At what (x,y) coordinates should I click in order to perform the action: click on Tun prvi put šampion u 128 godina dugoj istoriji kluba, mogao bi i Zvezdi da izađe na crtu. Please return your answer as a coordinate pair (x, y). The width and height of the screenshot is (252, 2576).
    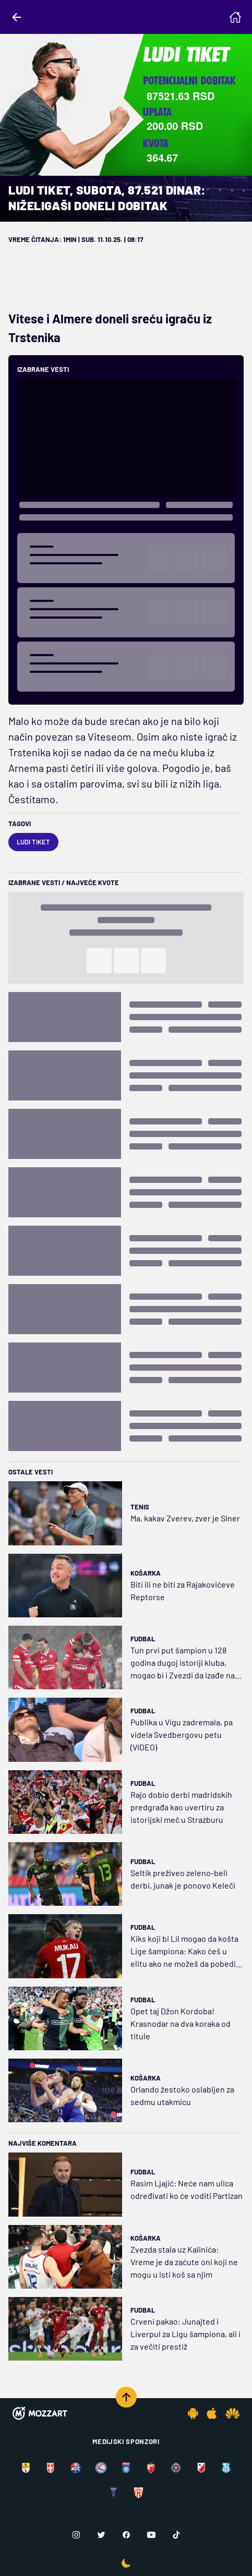
    Looking at the image, I should click on (182, 1663).